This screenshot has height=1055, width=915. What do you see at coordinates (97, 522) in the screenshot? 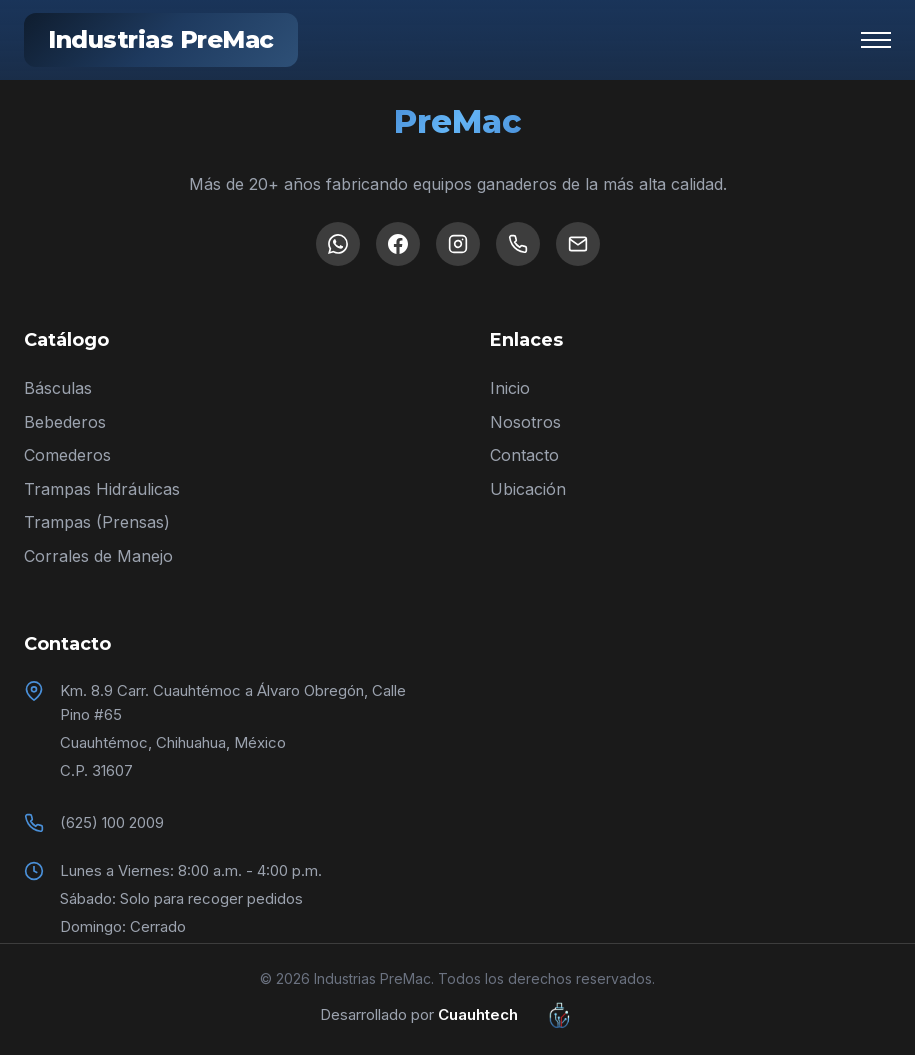
I see `Trampas (Prensas)` at bounding box center [97, 522].